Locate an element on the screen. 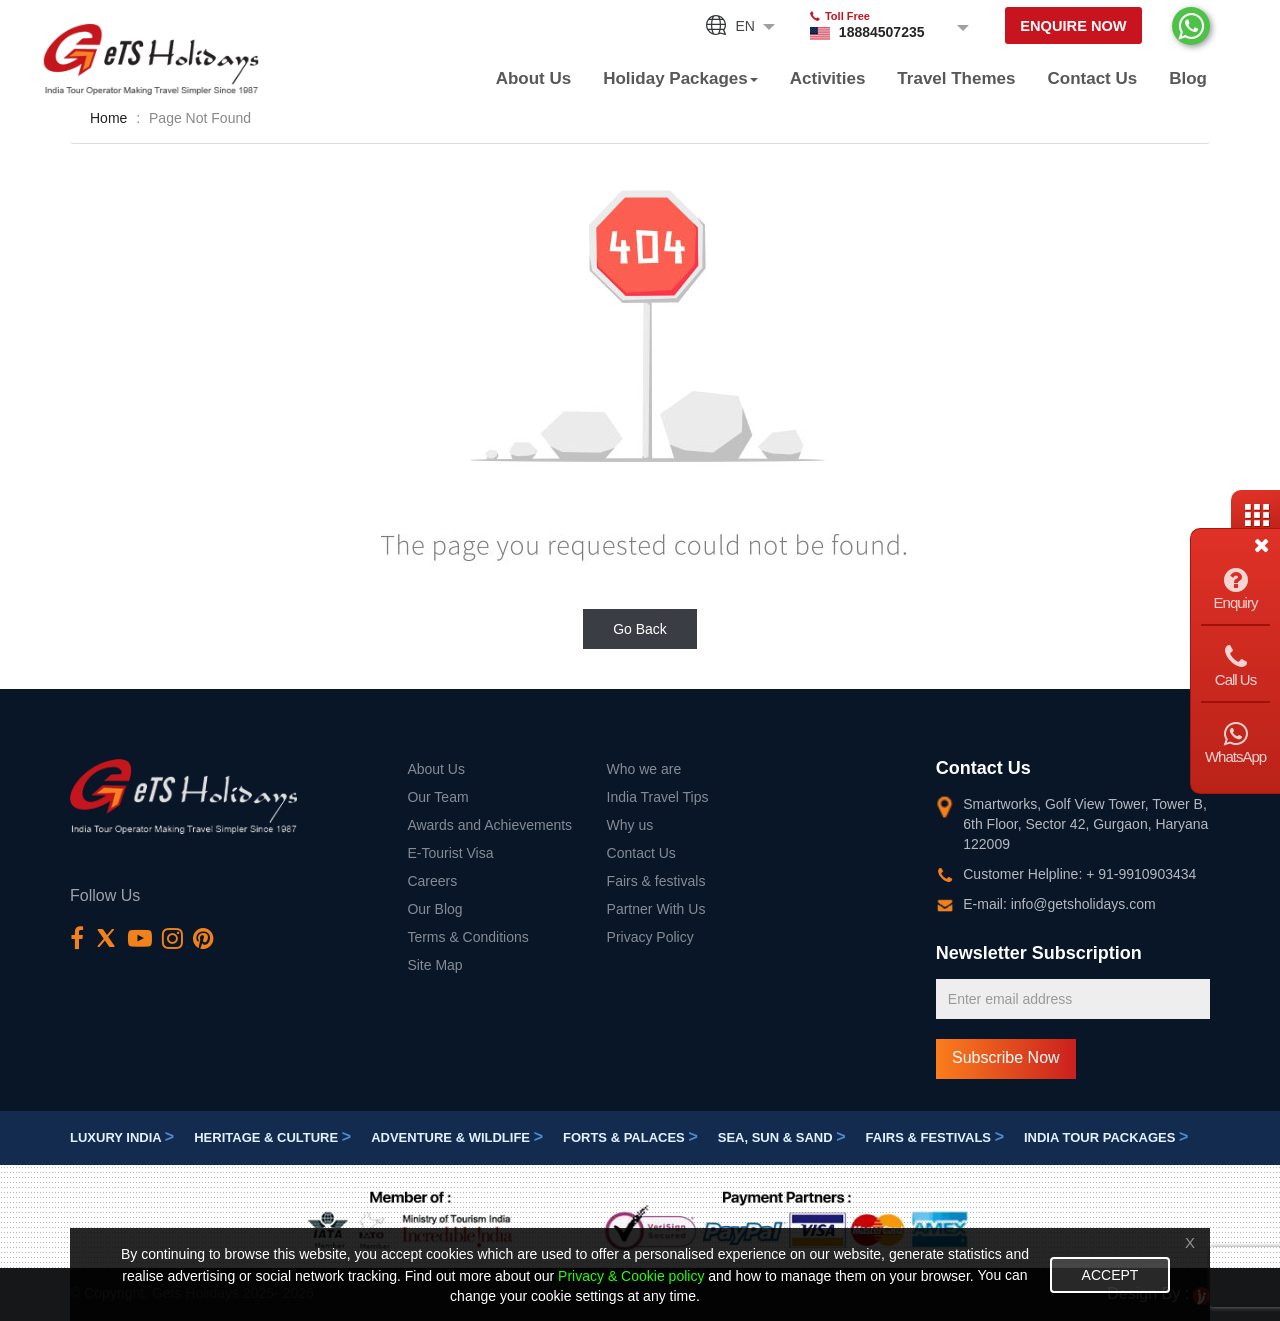 This screenshot has height=1321, width=1280. Adventure & Wildlife is located at coordinates (457, 1137).